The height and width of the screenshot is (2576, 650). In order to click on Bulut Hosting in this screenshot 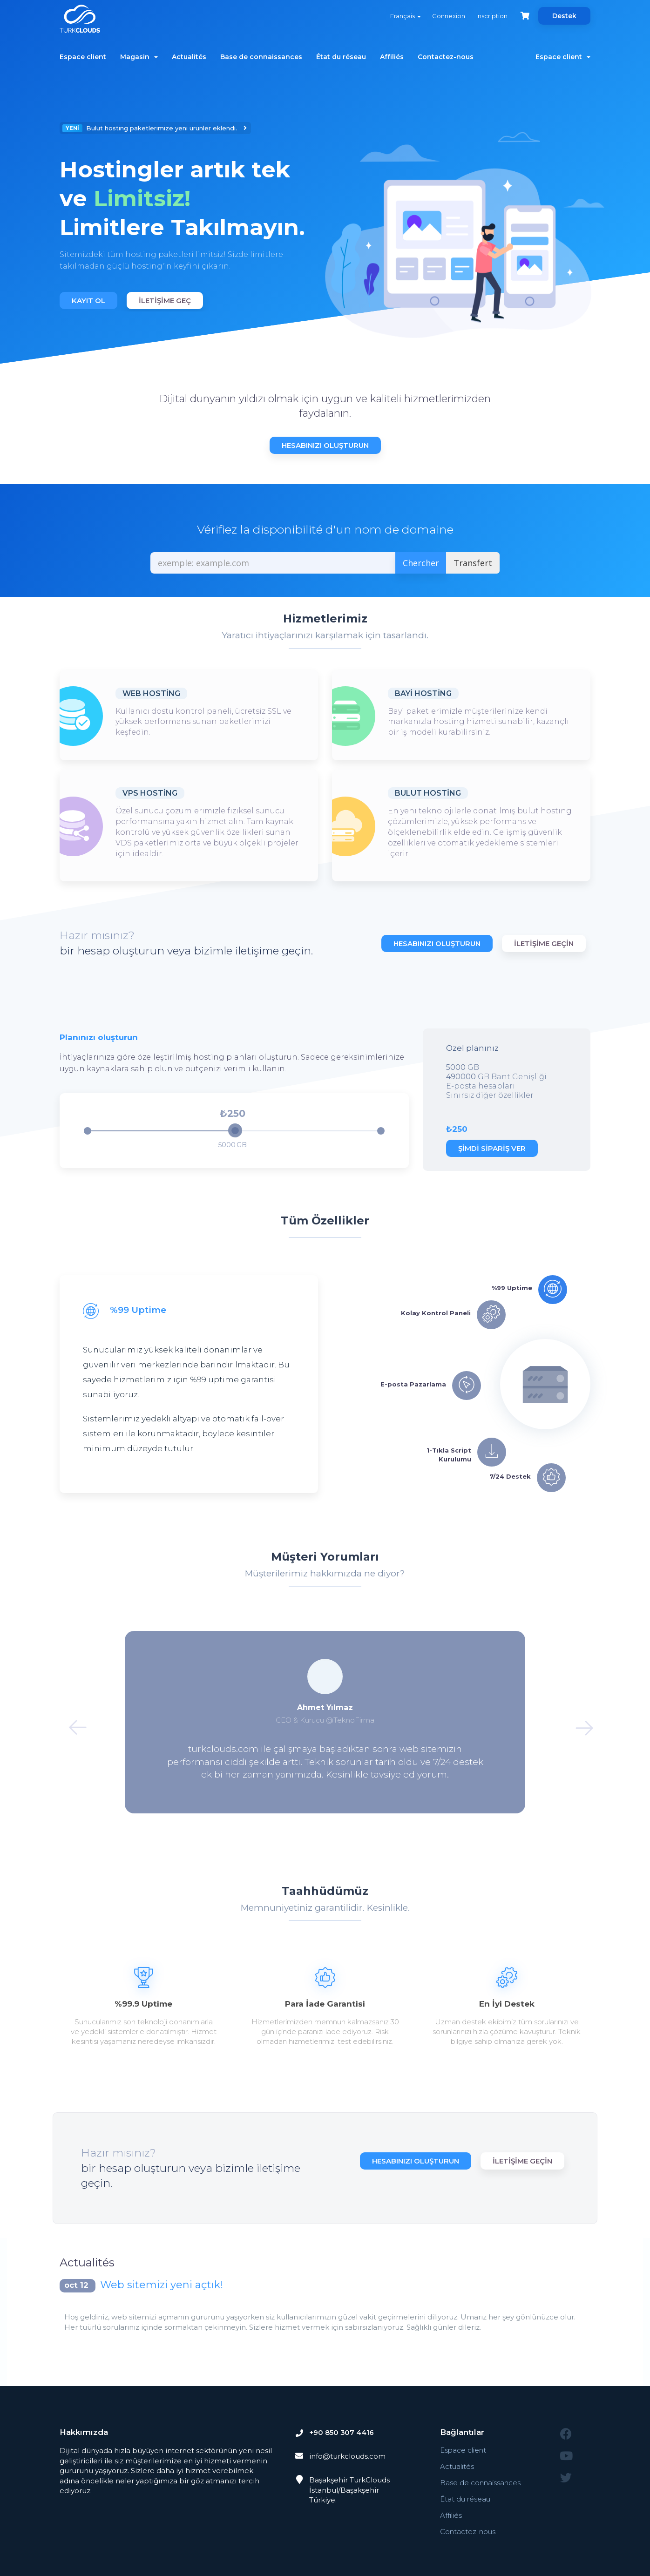, I will do `click(428, 793)`.